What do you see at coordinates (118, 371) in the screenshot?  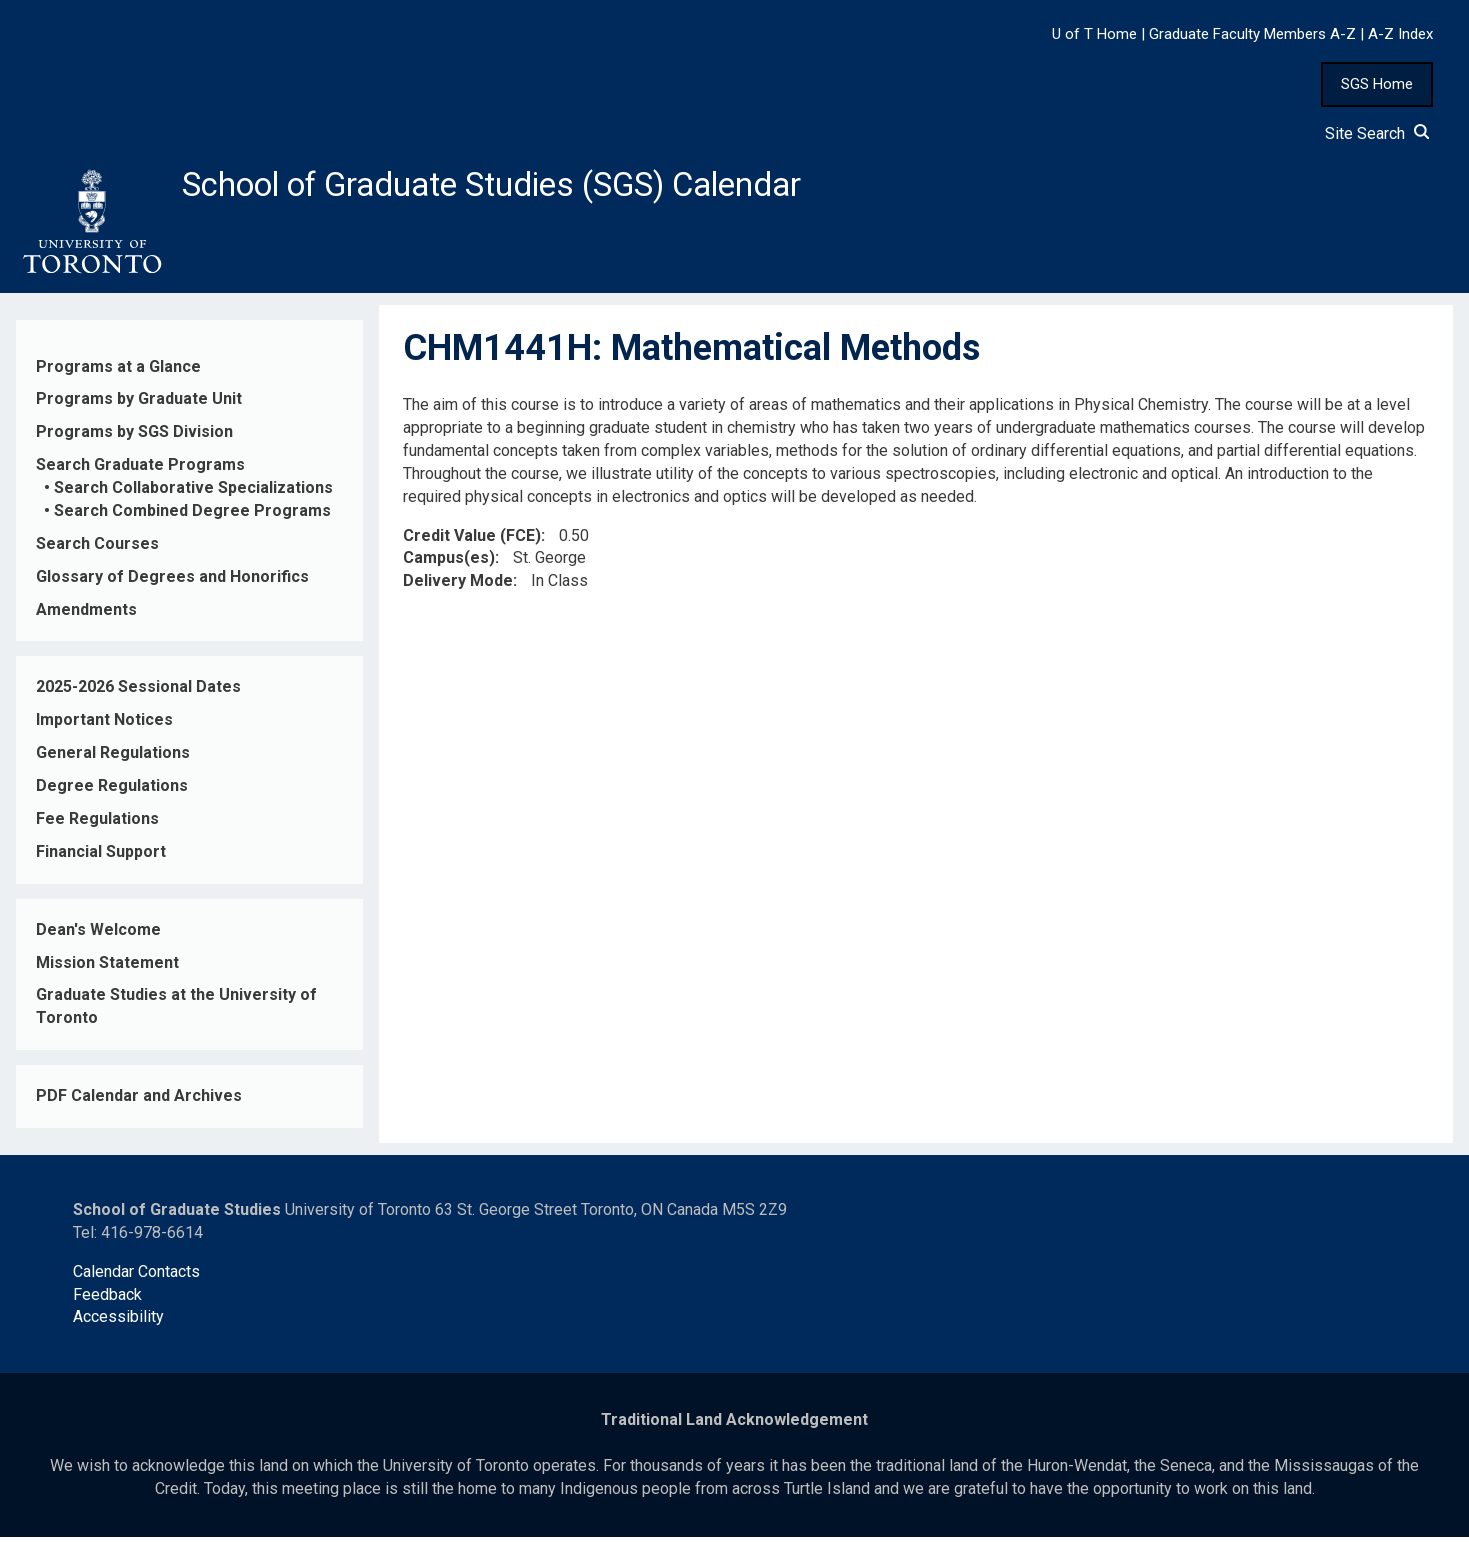 I see `Programs at a Glance` at bounding box center [118, 371].